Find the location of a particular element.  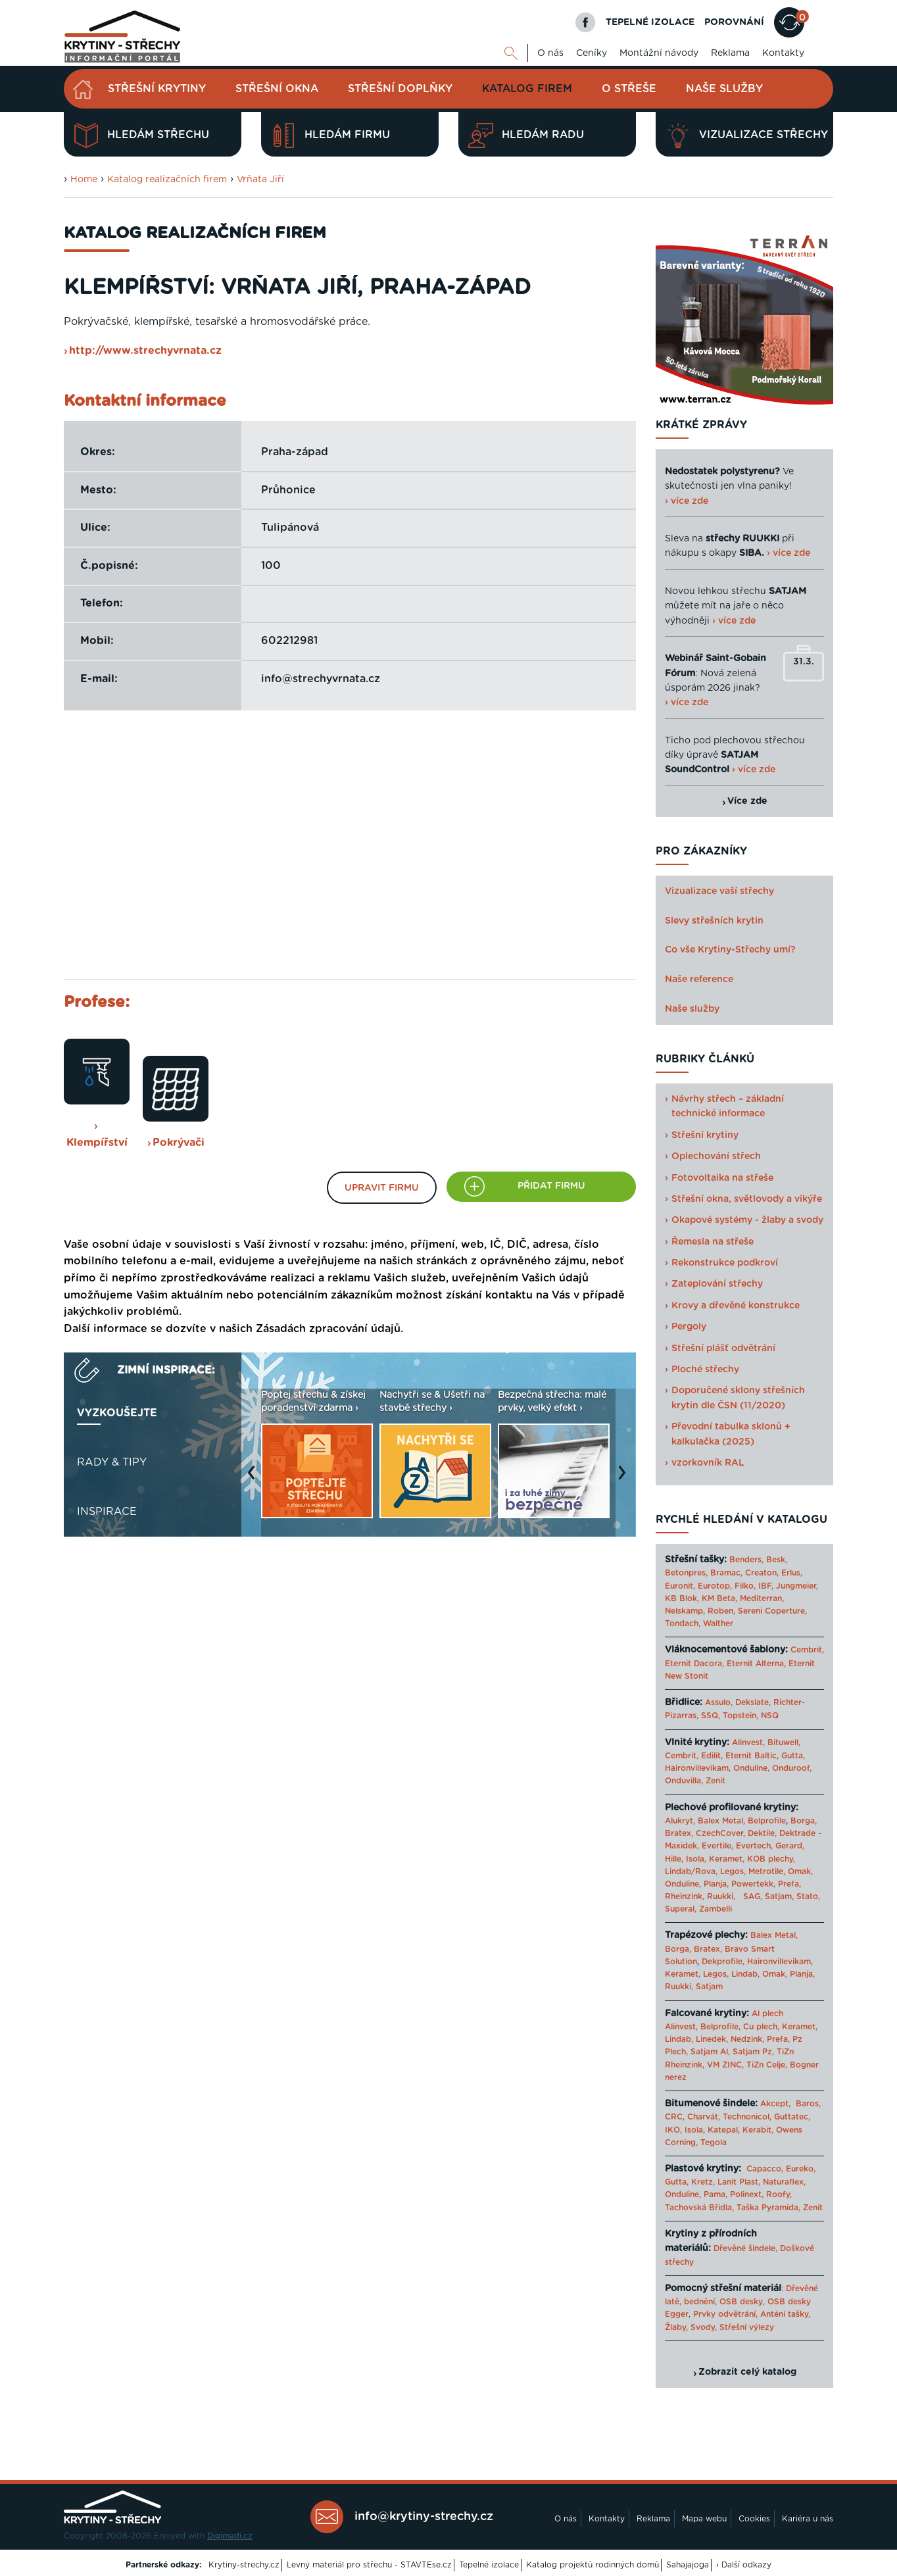

Střešní plášť odvětrání is located at coordinates (723, 1348).